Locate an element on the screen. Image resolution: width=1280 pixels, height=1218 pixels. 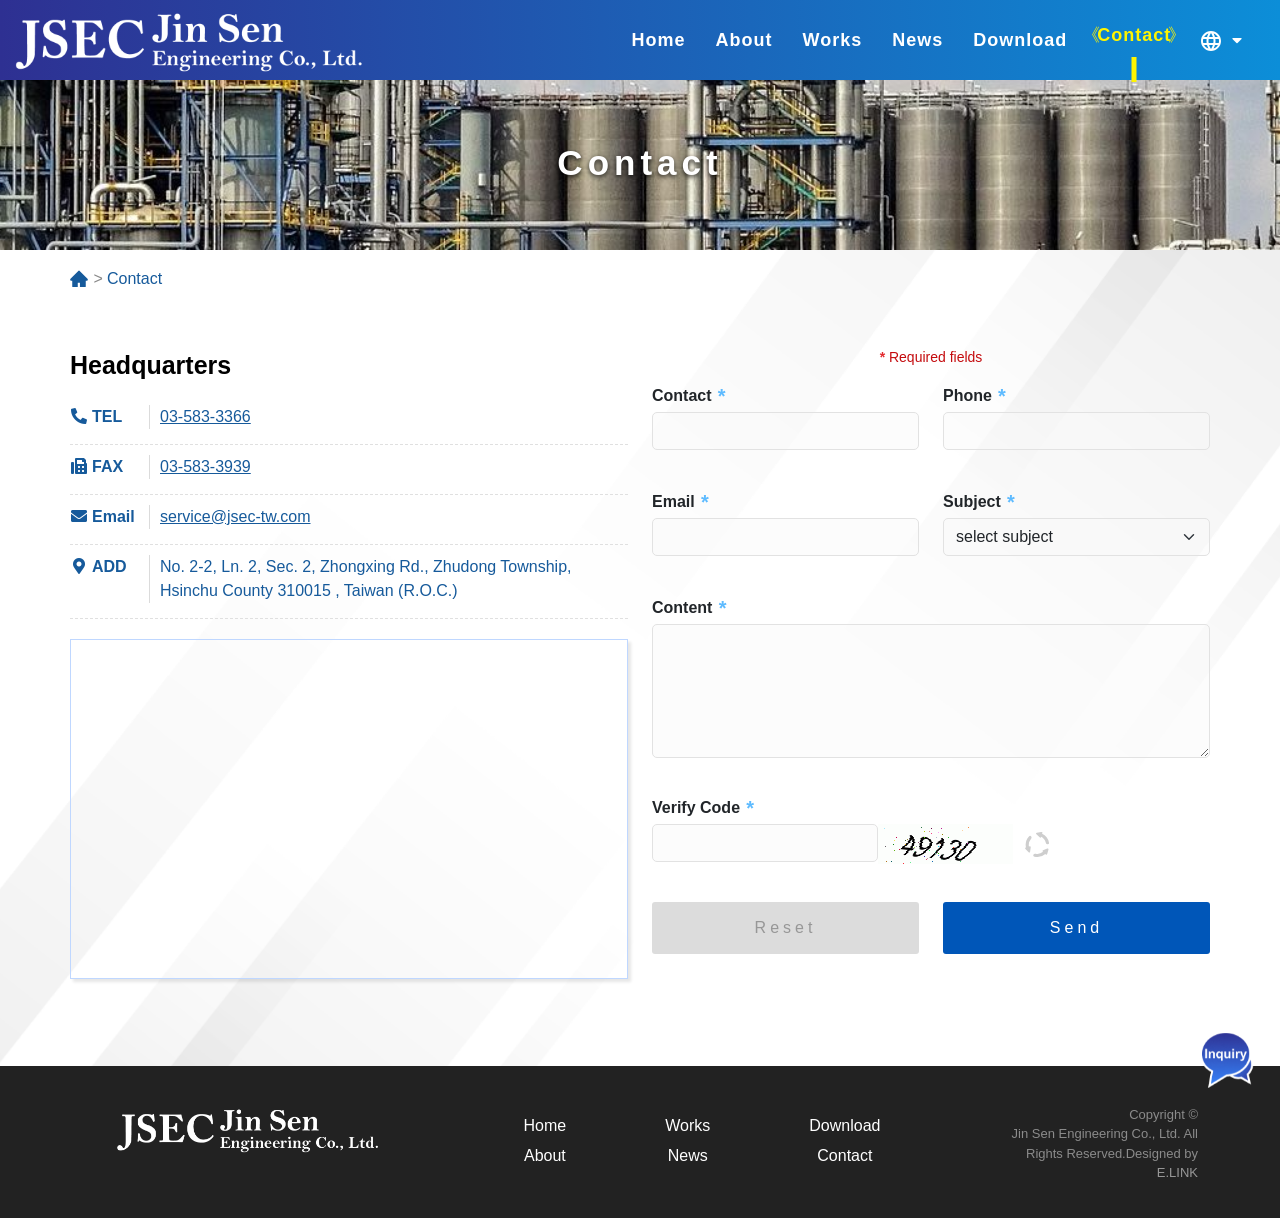
Subject is located at coordinates (972, 501).